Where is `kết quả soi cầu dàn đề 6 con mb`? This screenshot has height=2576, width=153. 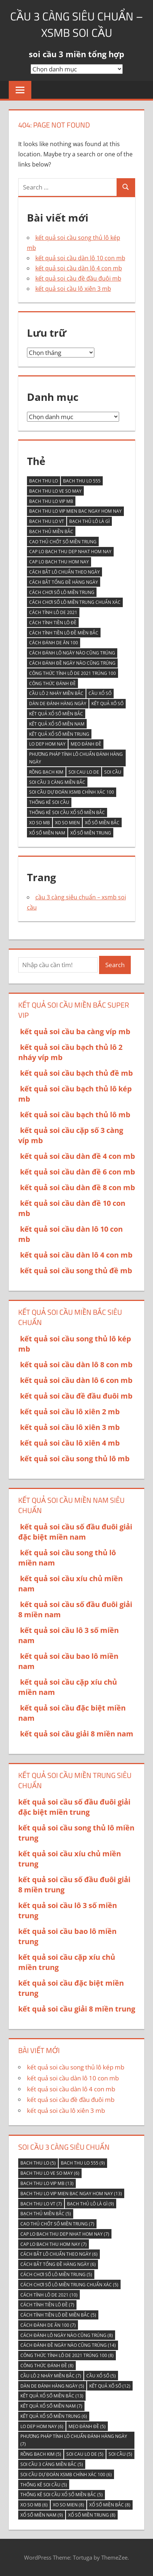 kết quả soi cầu dàn đề 6 con mb is located at coordinates (77, 1172).